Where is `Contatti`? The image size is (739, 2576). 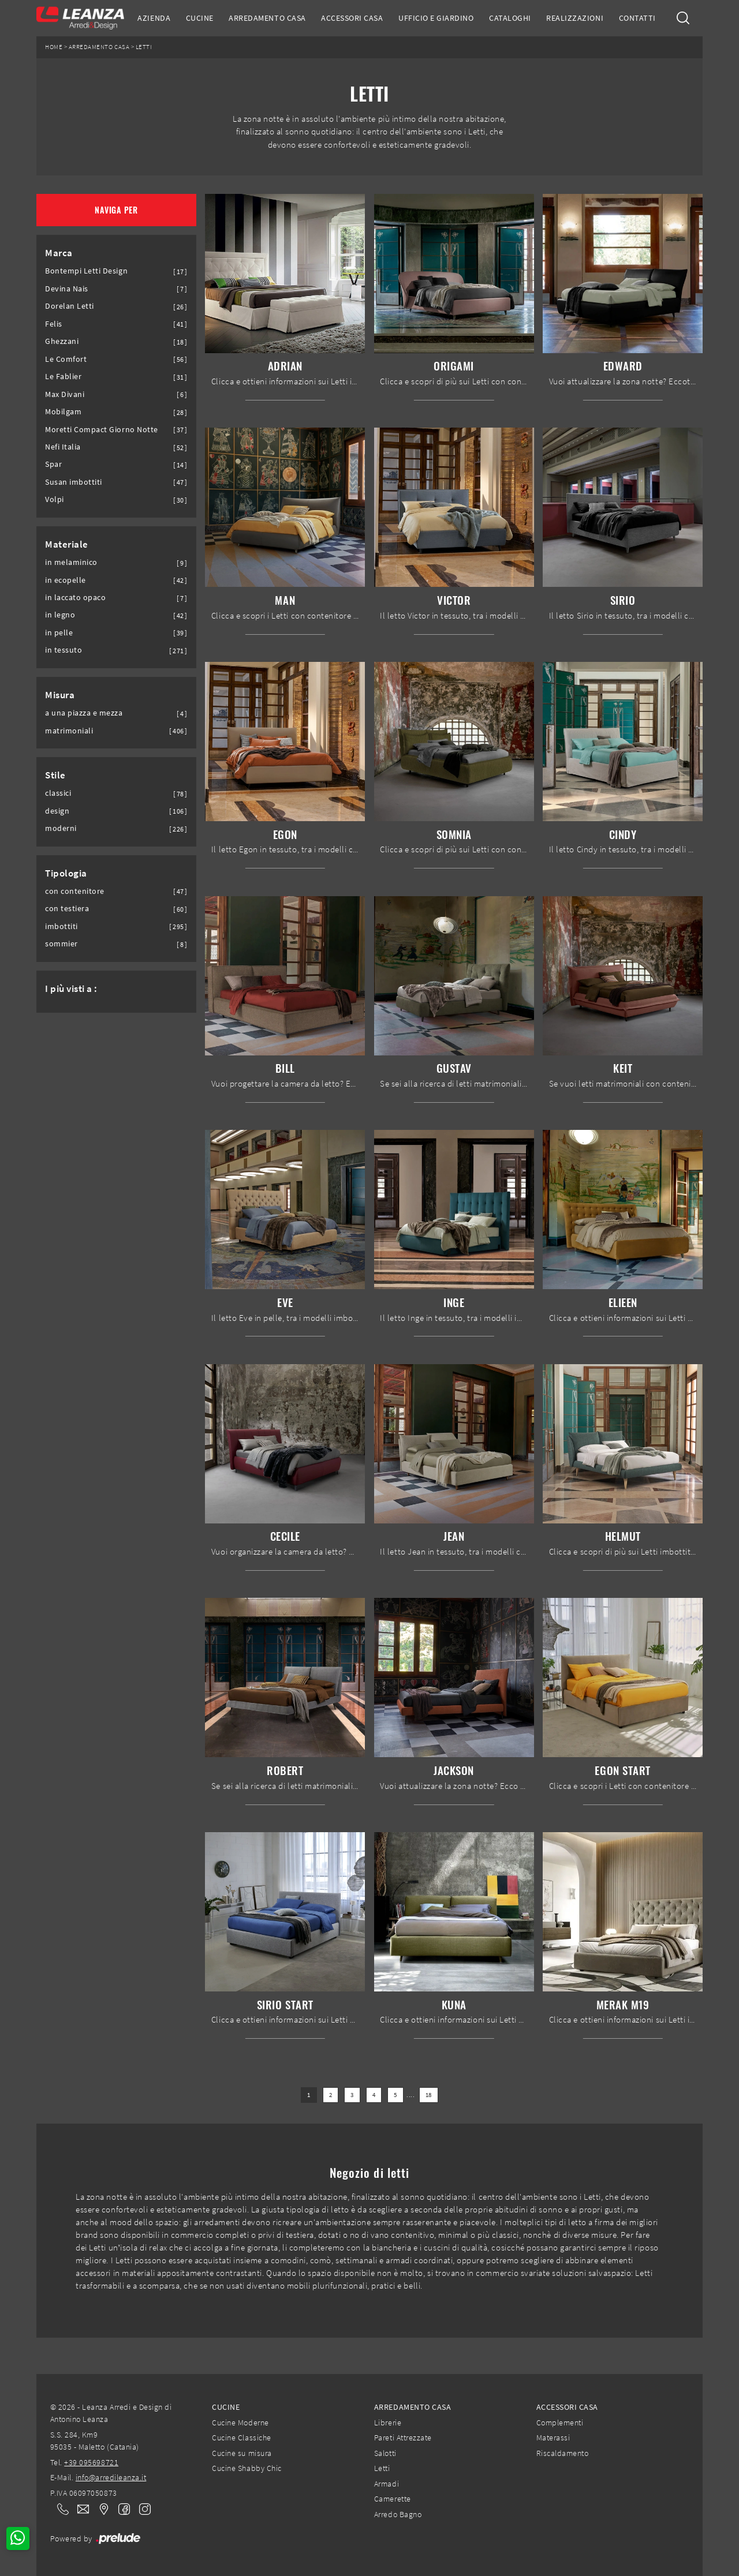
Contatti is located at coordinates (637, 18).